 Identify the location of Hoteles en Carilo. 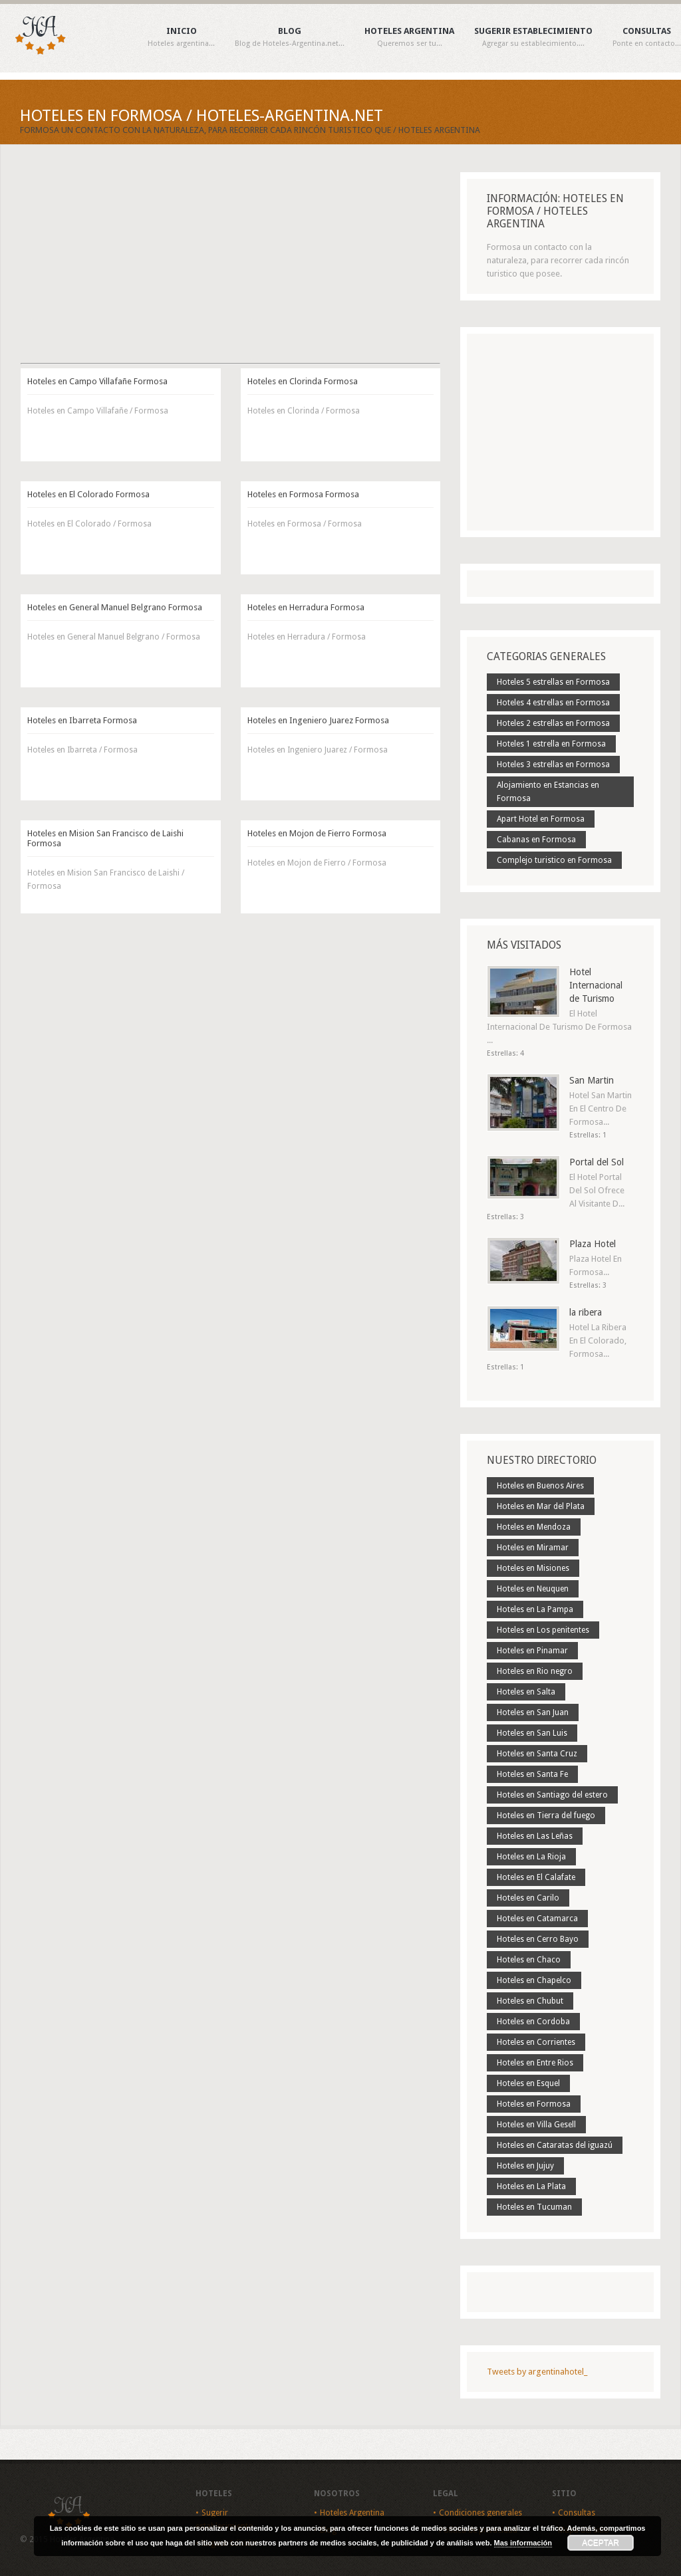
(528, 1898).